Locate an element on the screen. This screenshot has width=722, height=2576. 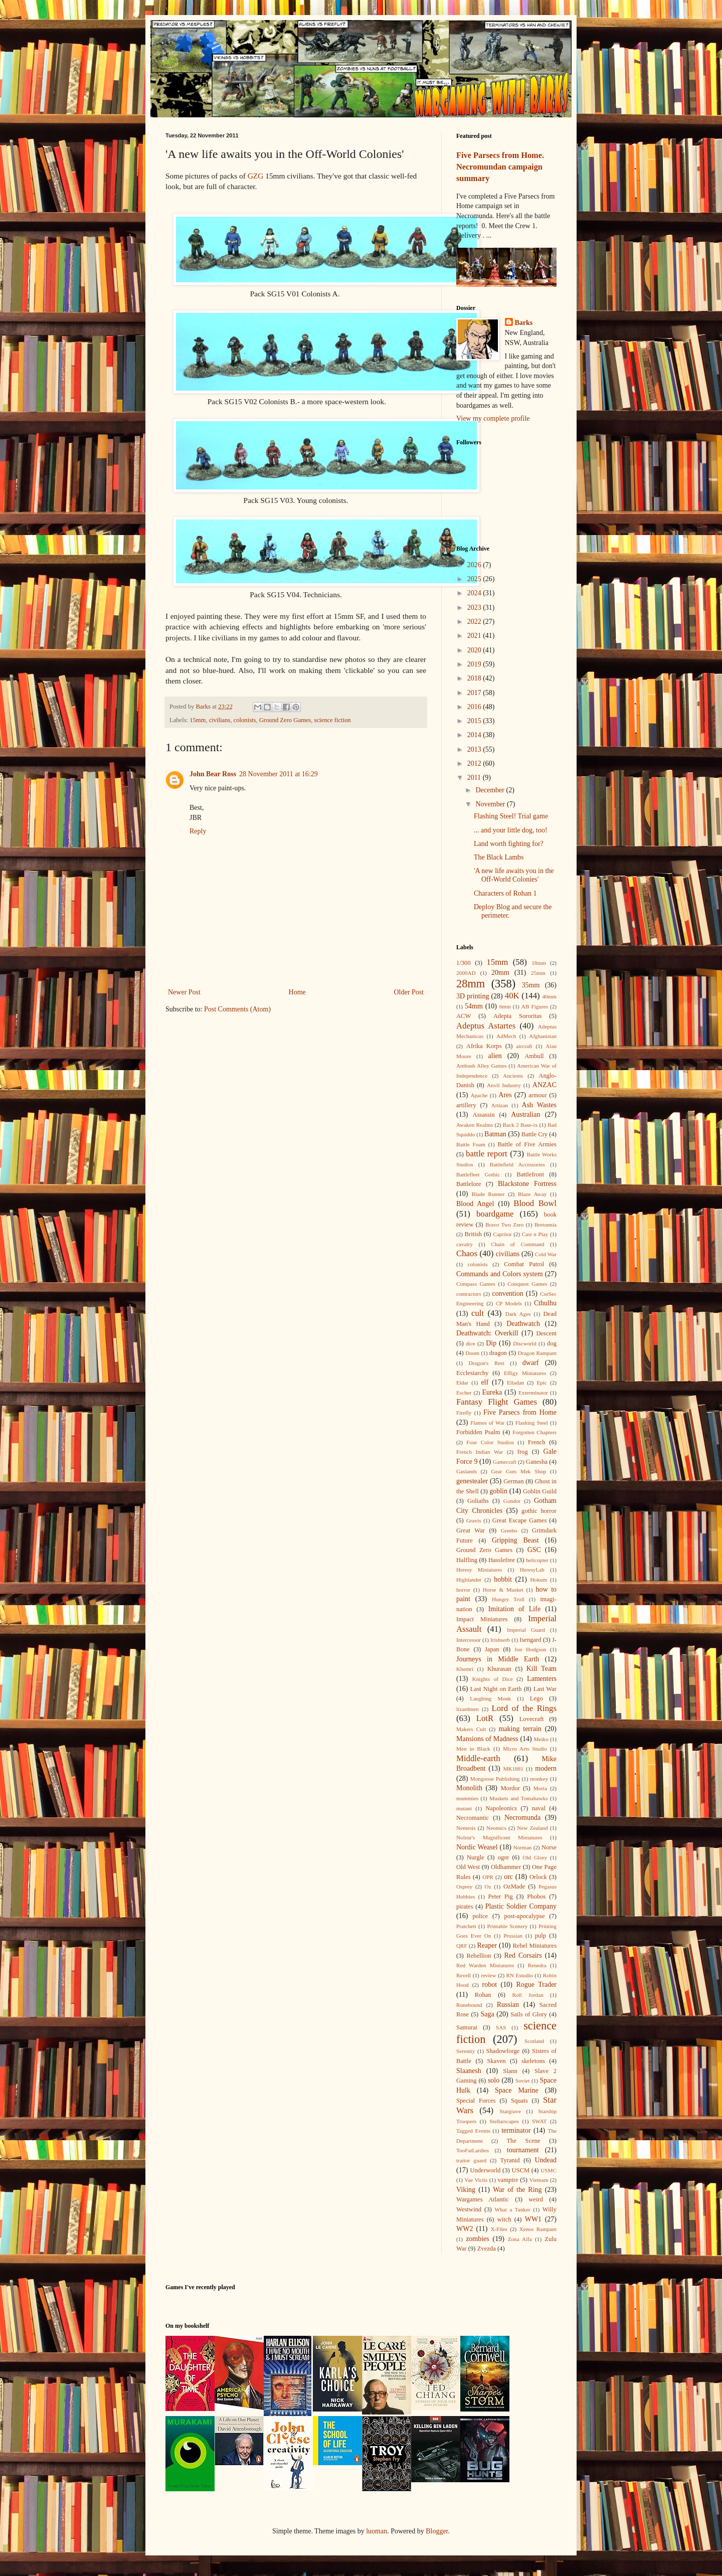
Descent is located at coordinates (546, 1333).